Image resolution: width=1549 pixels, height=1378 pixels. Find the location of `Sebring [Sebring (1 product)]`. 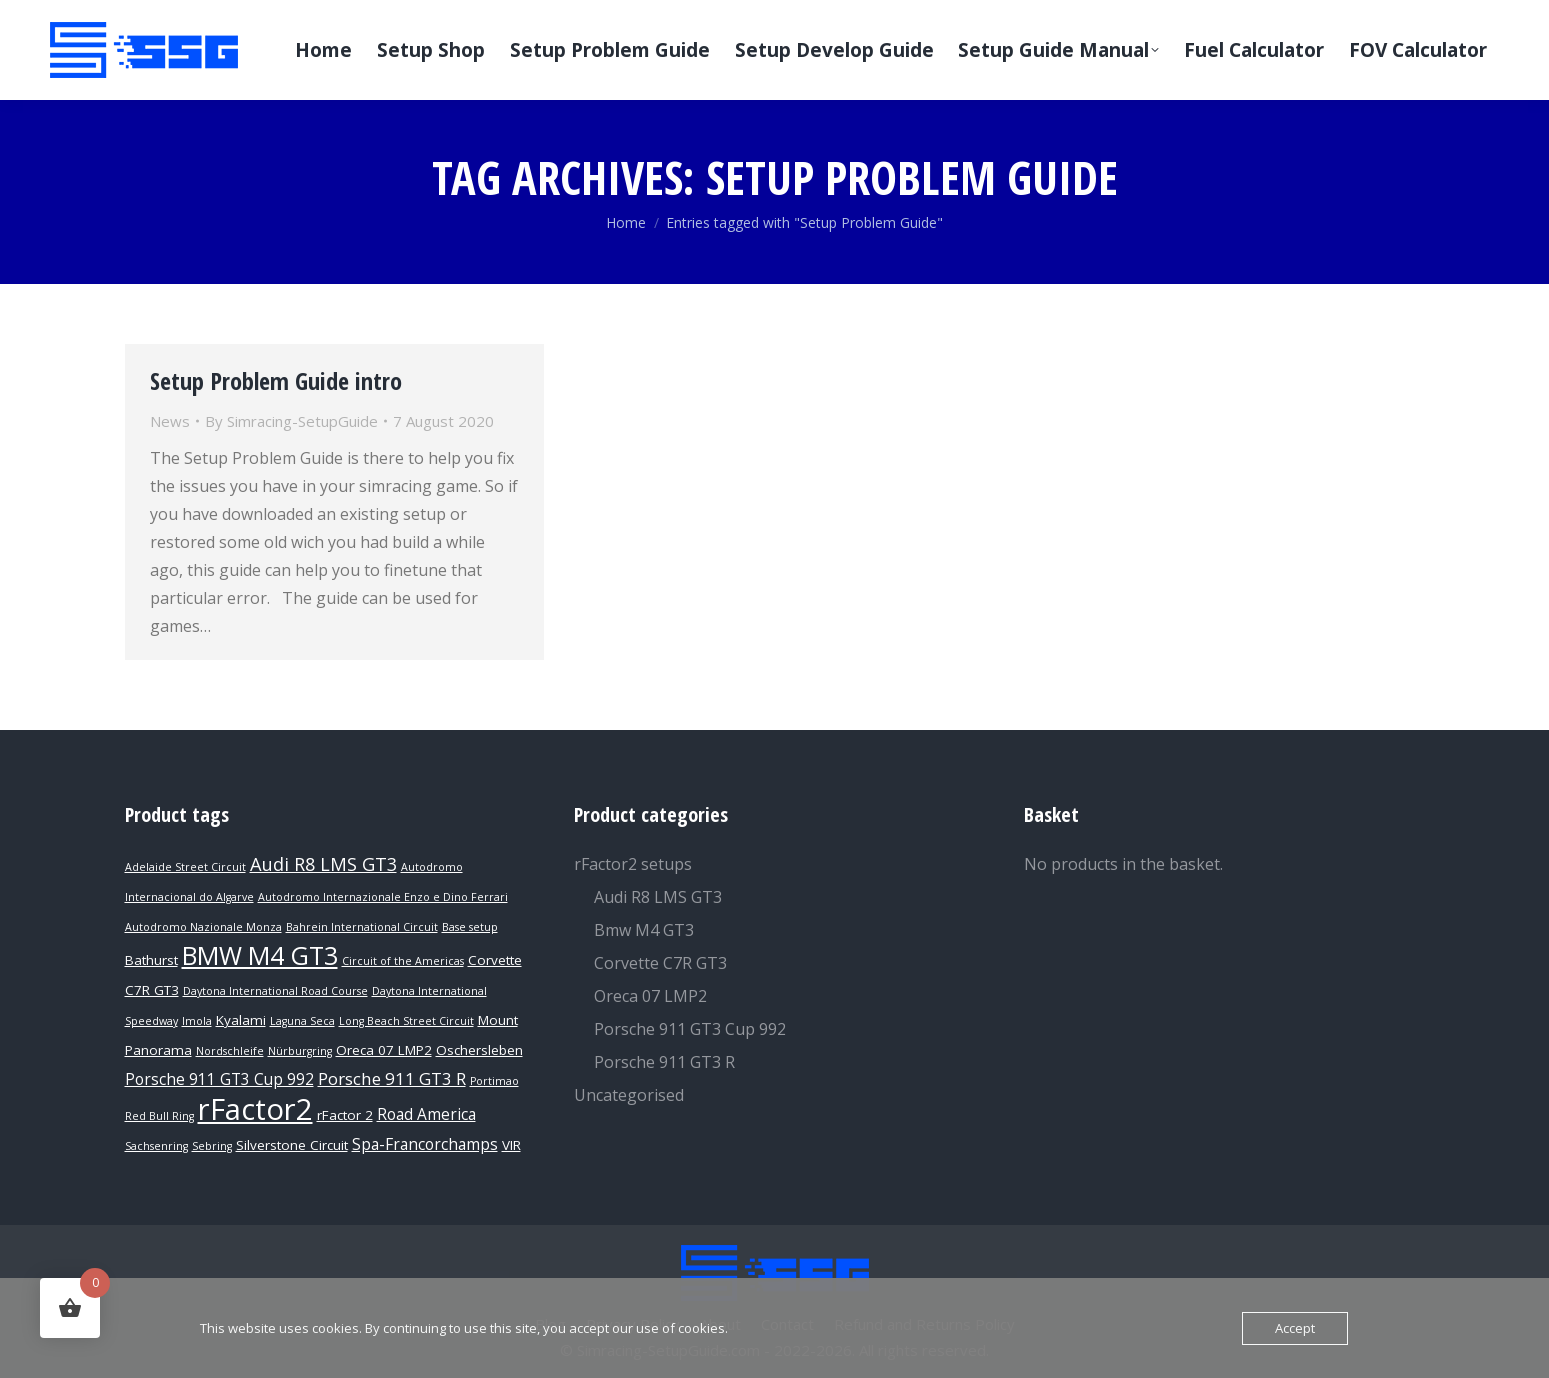

Sebring [Sebring (1 product)] is located at coordinates (212, 1146).